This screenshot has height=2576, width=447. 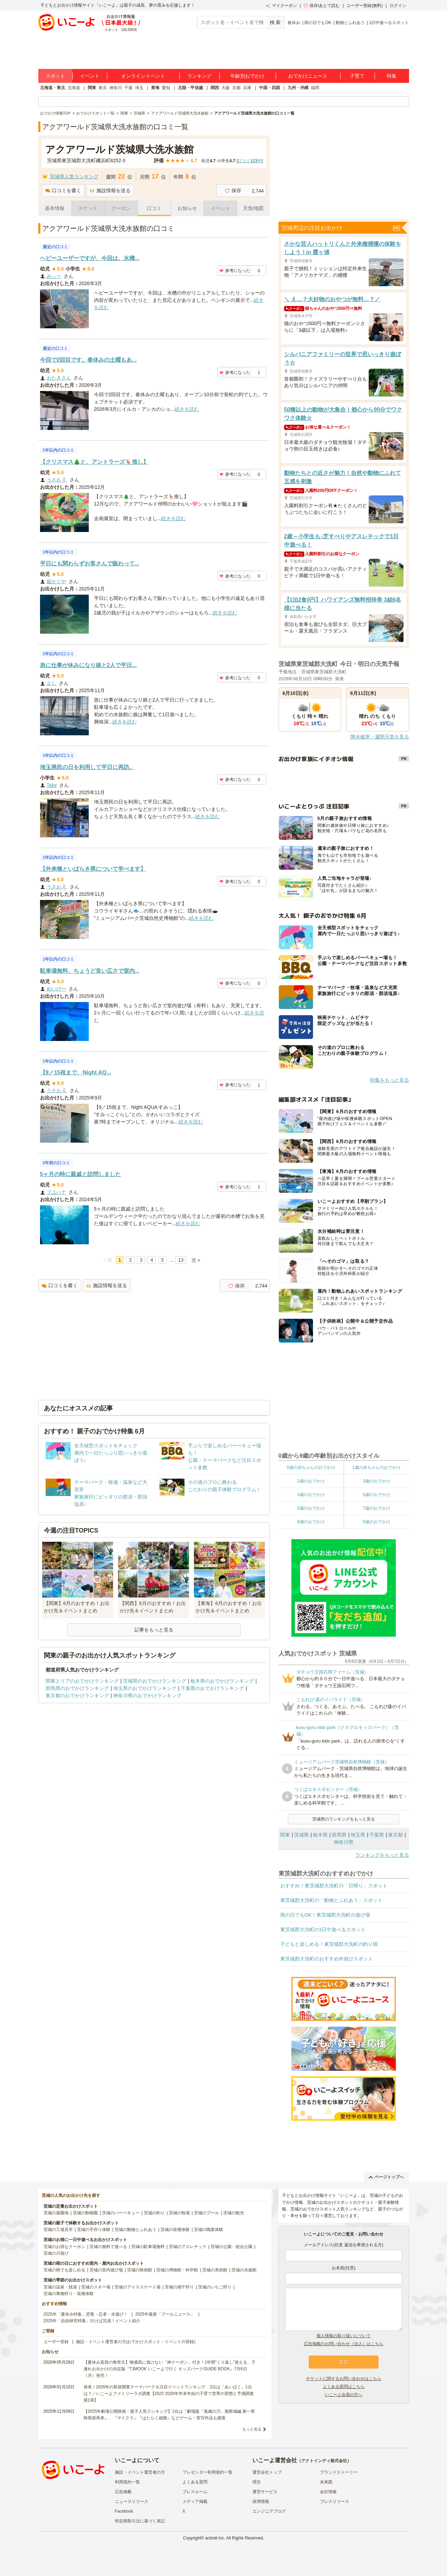 I want to click on 茨城県のおでかけランキング, so click(x=154, y=1681).